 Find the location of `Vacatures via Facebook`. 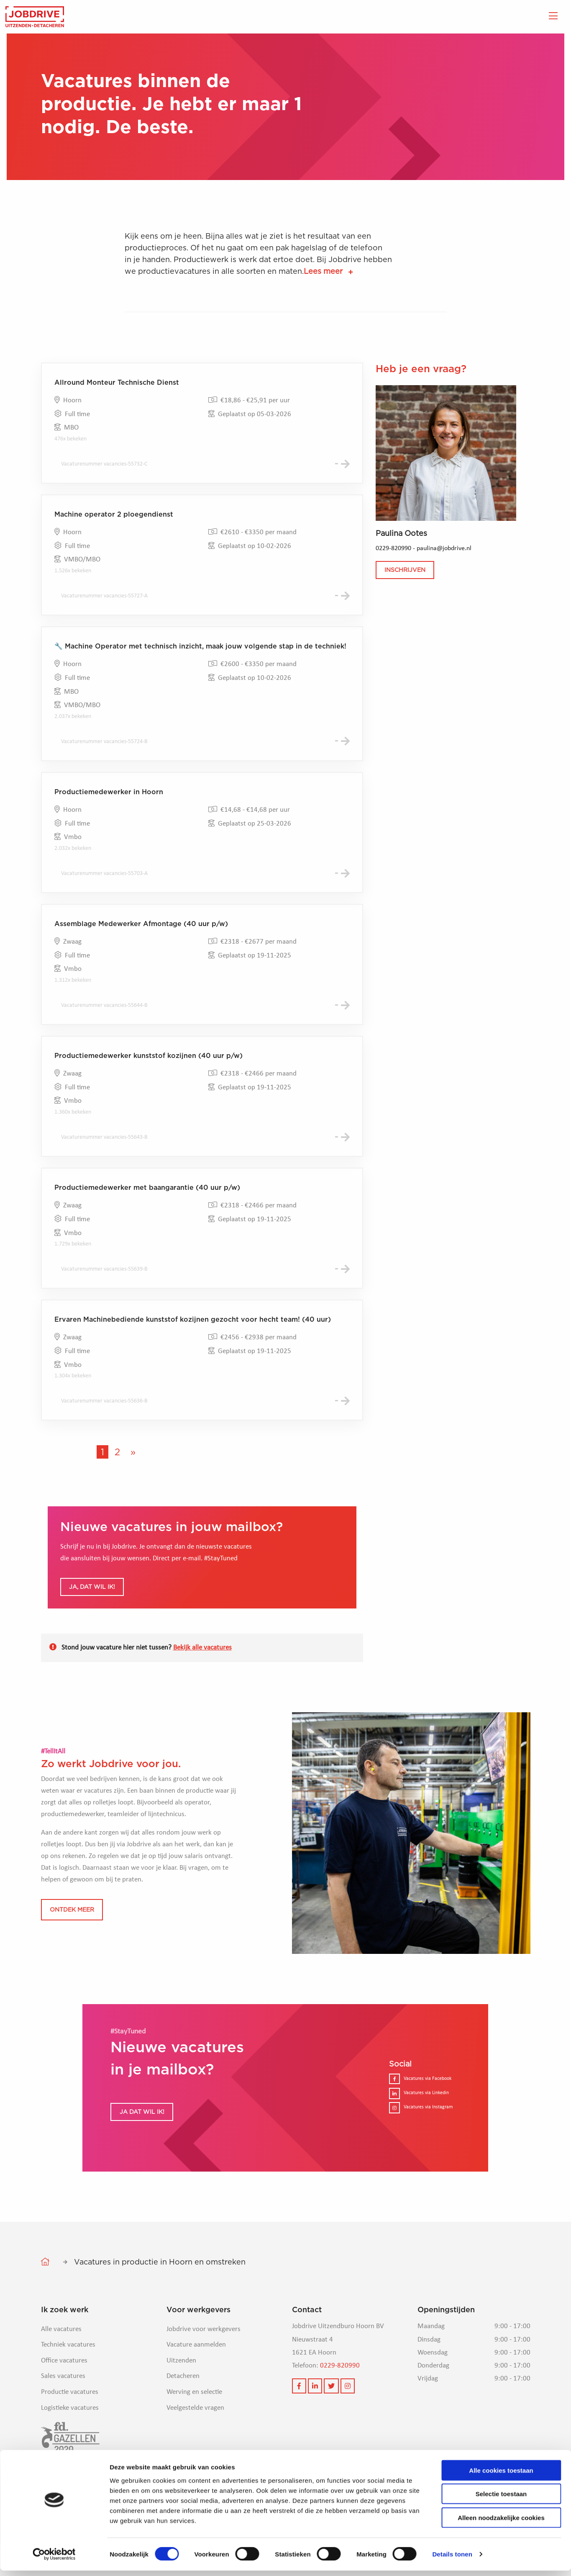

Vacatures via Facebook is located at coordinates (420, 2111).